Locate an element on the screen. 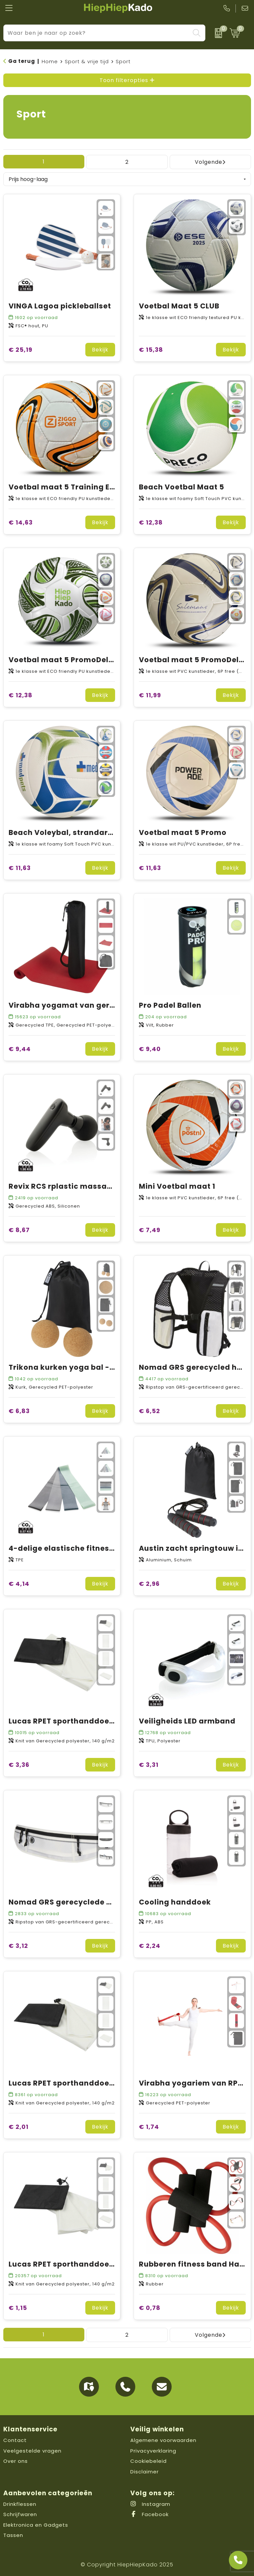 The height and width of the screenshot is (2576, 254). € 25,19 is located at coordinates (20, 349).